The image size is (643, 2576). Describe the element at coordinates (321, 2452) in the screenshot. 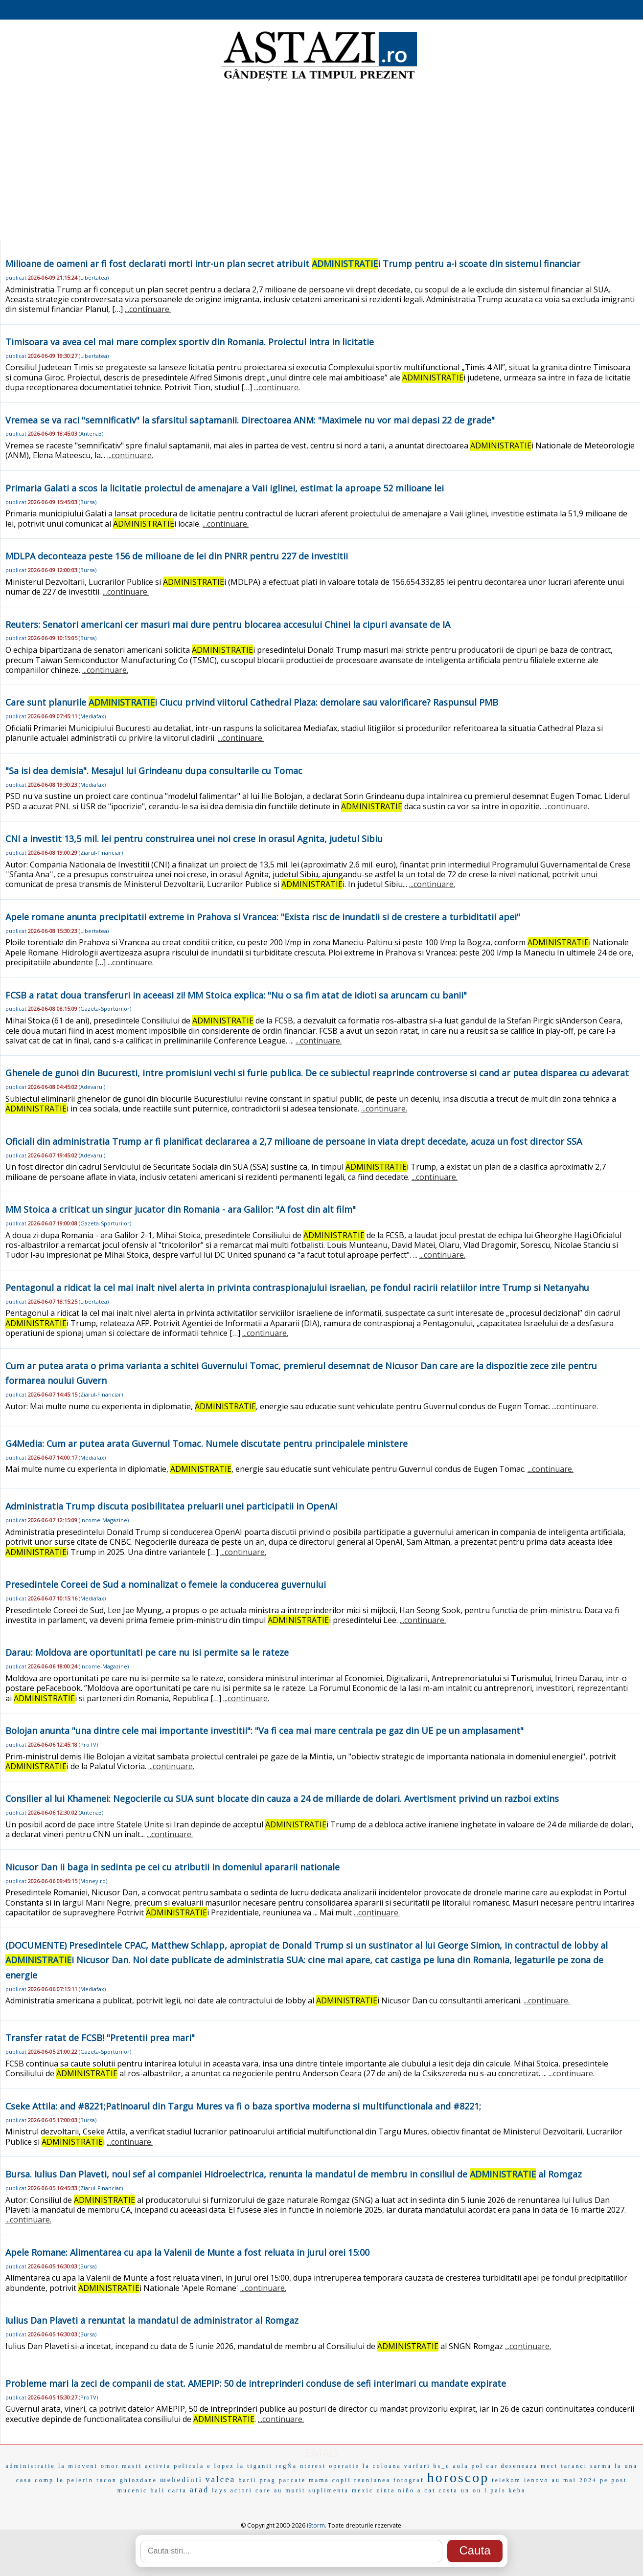

I see `EMAG` at that location.